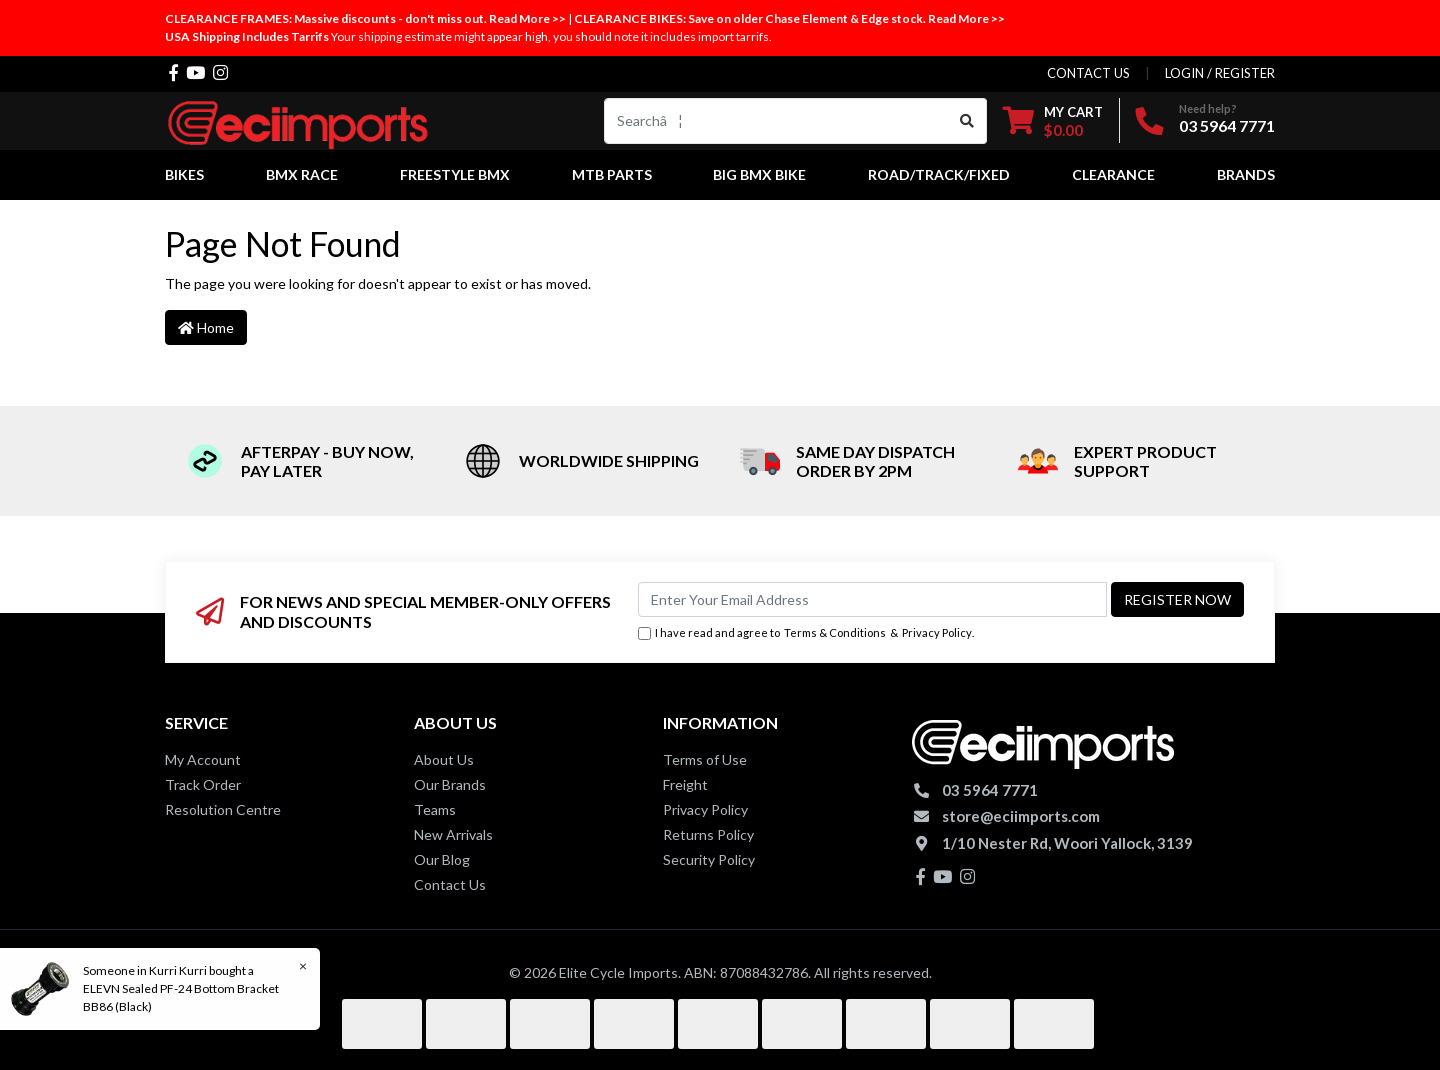 The width and height of the screenshot is (1440, 1070). I want to click on Clearance [button], so click(1113, 174).